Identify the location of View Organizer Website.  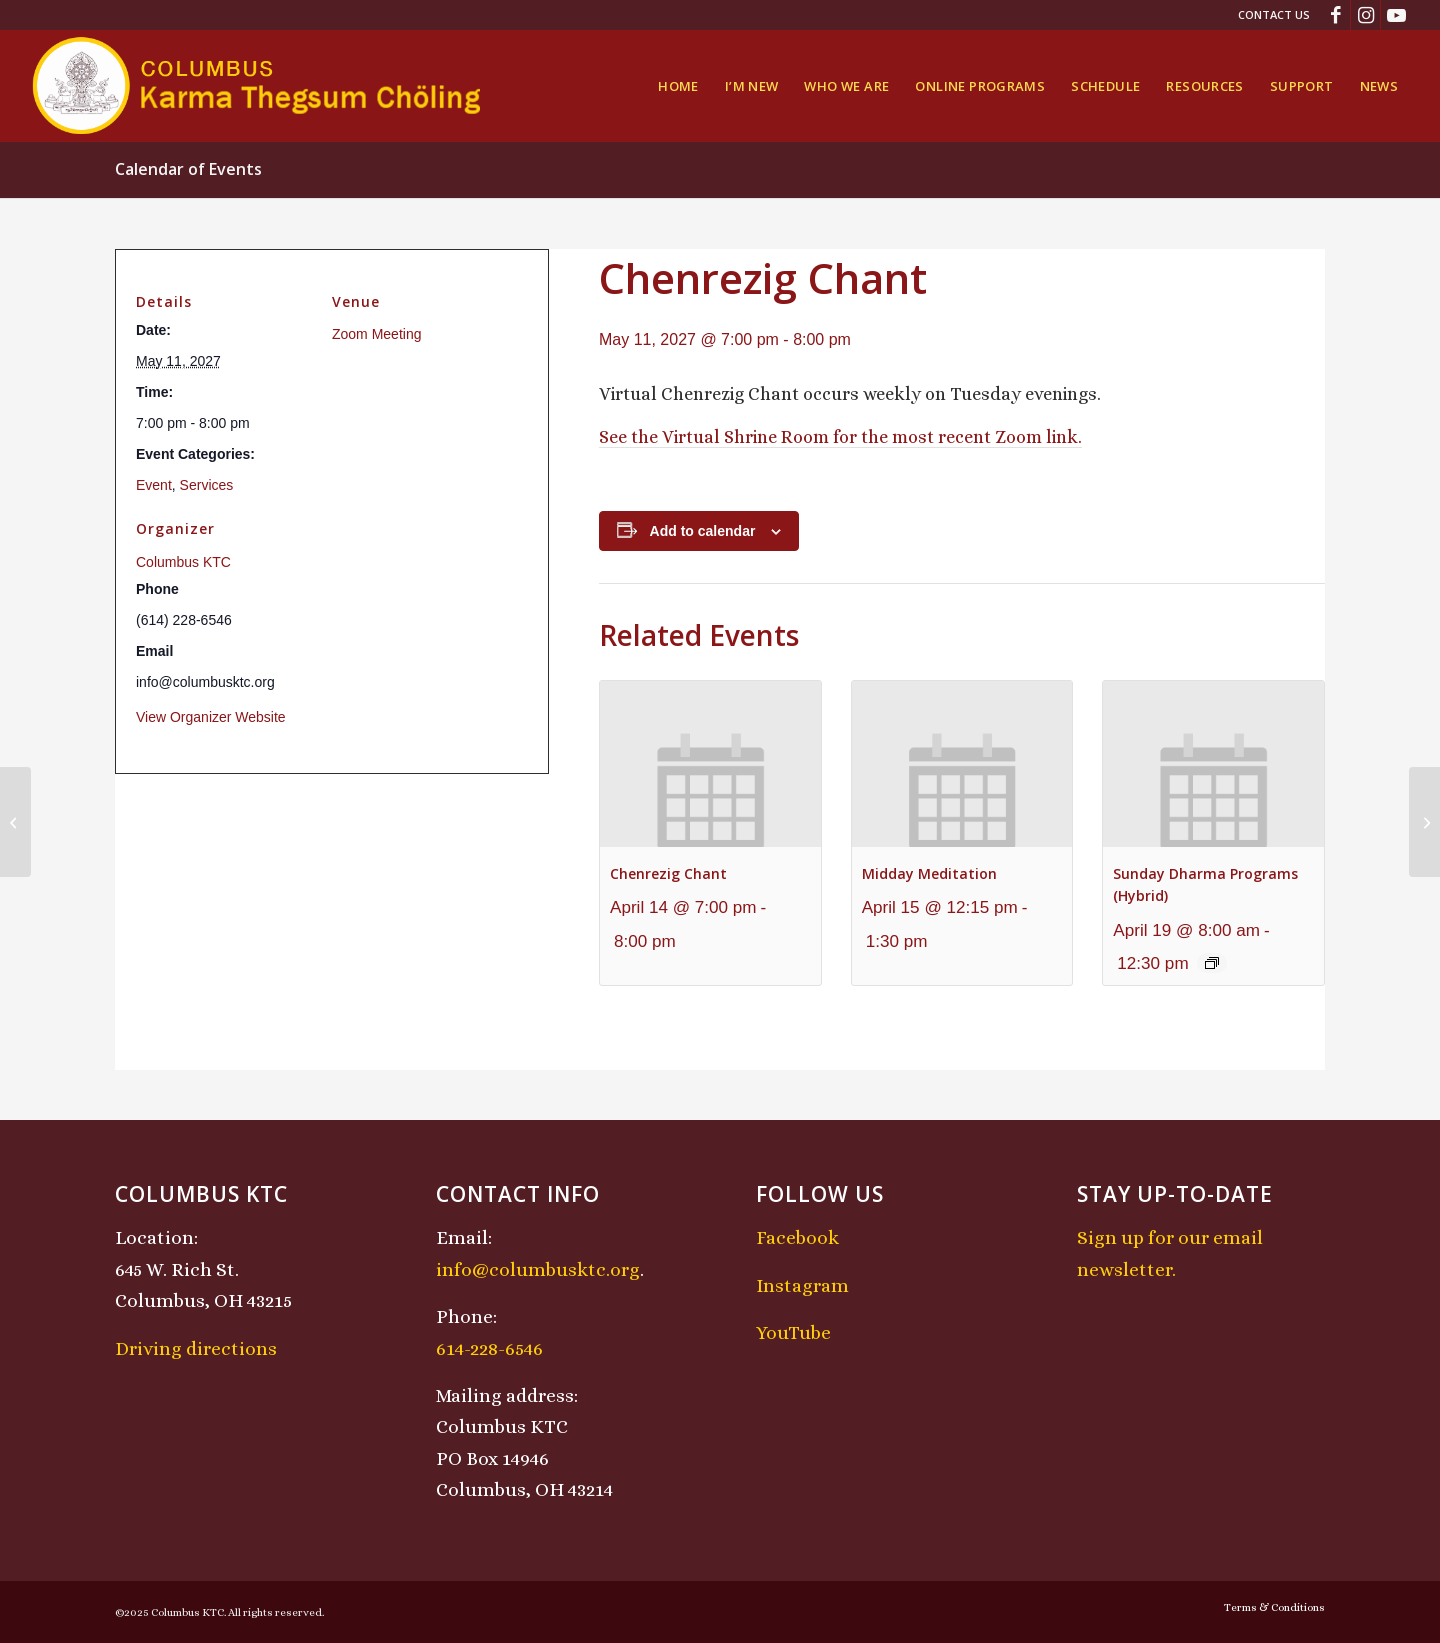
(211, 717).